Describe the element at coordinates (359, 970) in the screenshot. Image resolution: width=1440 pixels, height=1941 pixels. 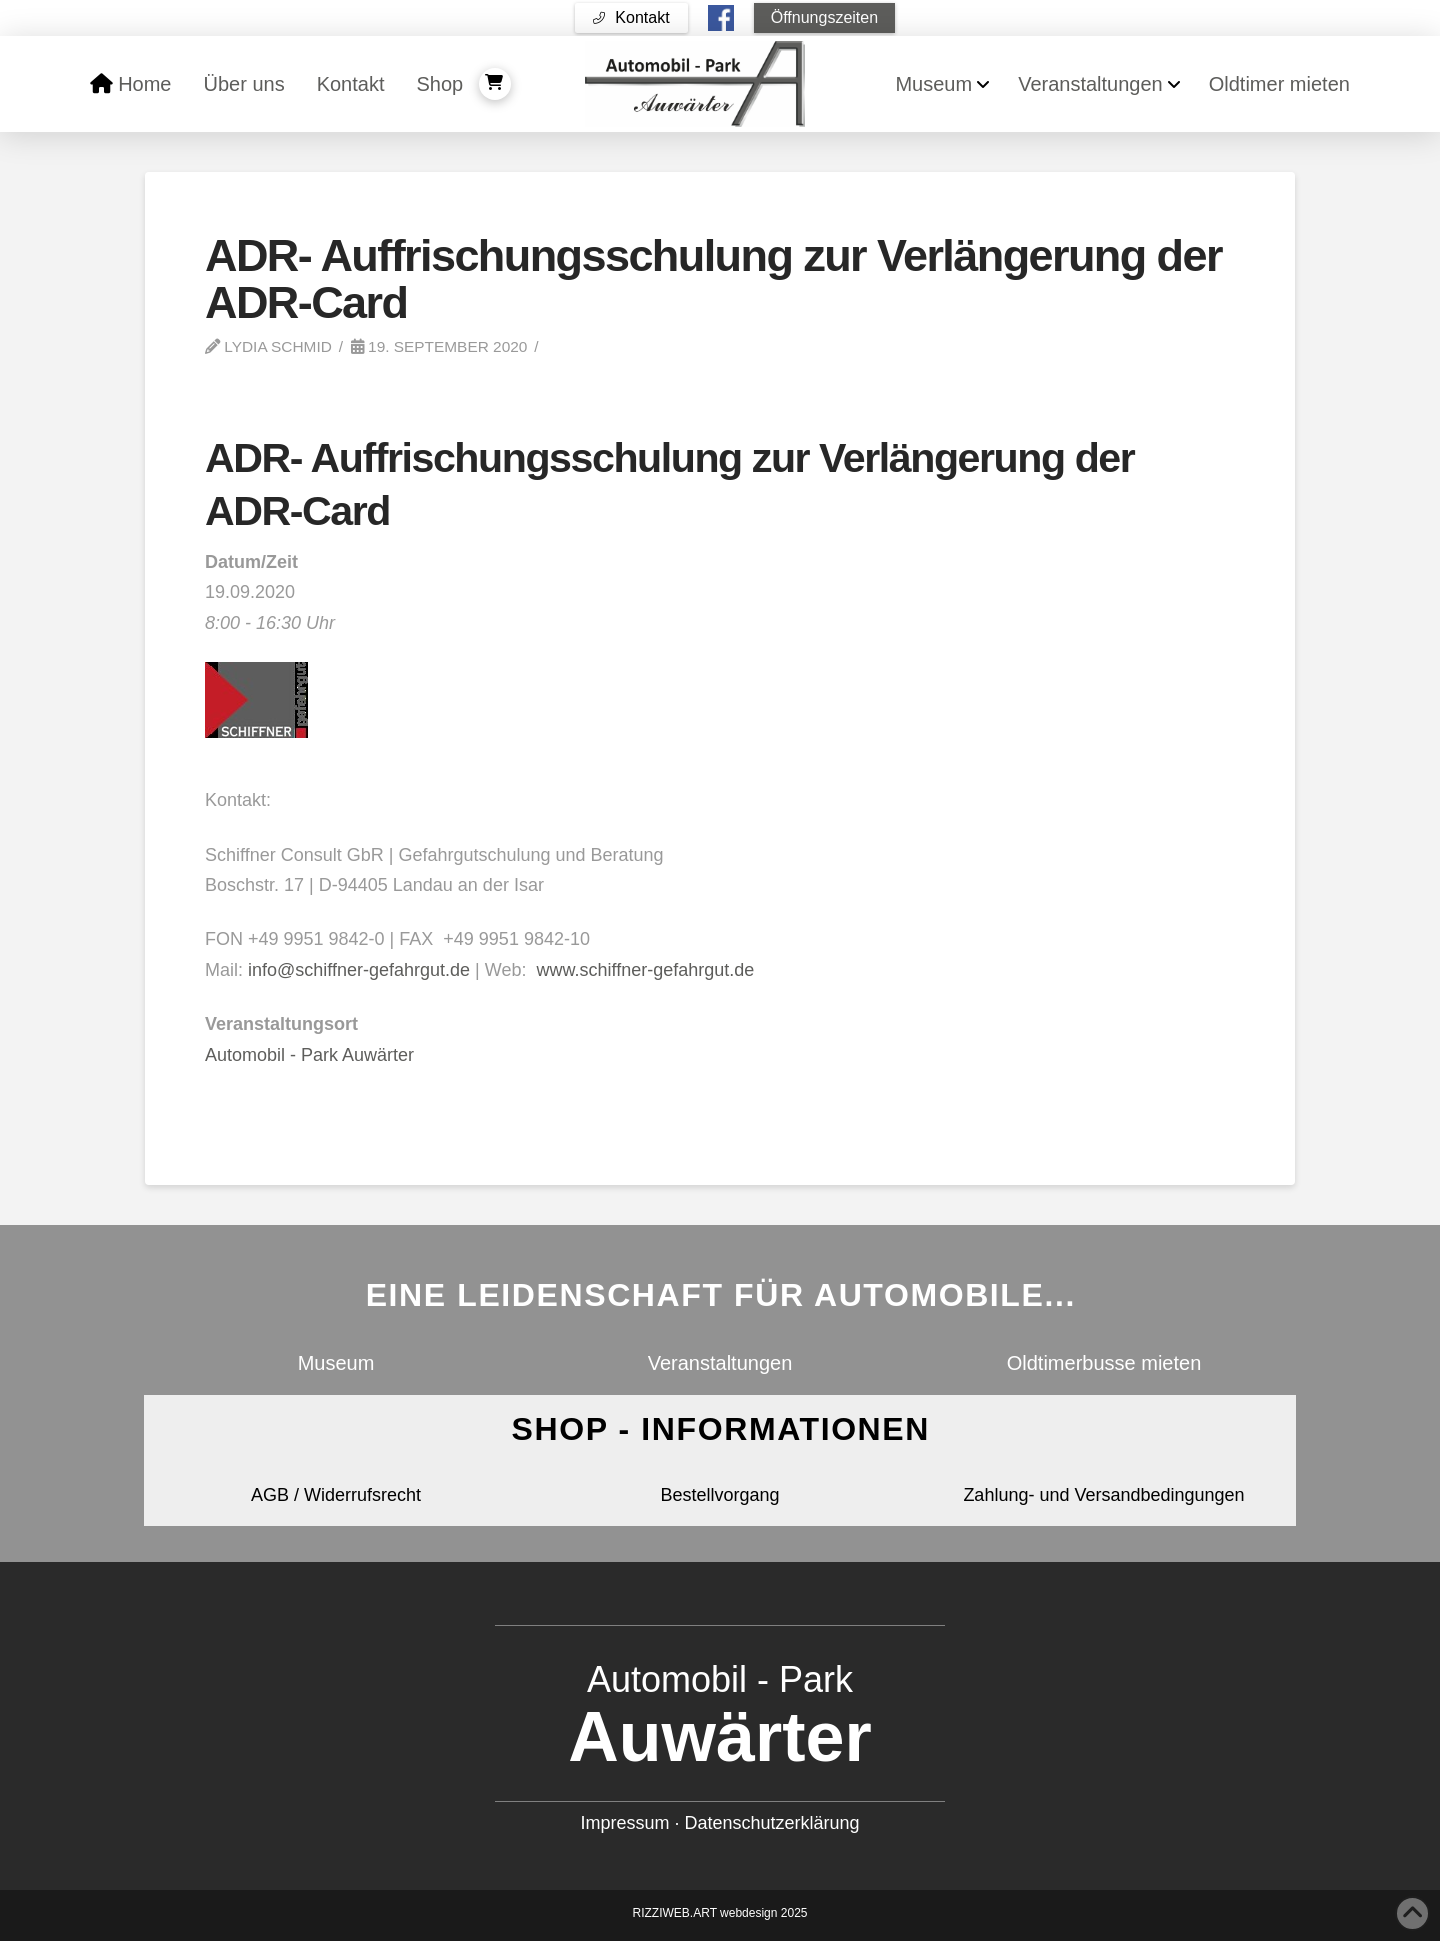
I see `info@schiffner-gefahrgut.de` at that location.